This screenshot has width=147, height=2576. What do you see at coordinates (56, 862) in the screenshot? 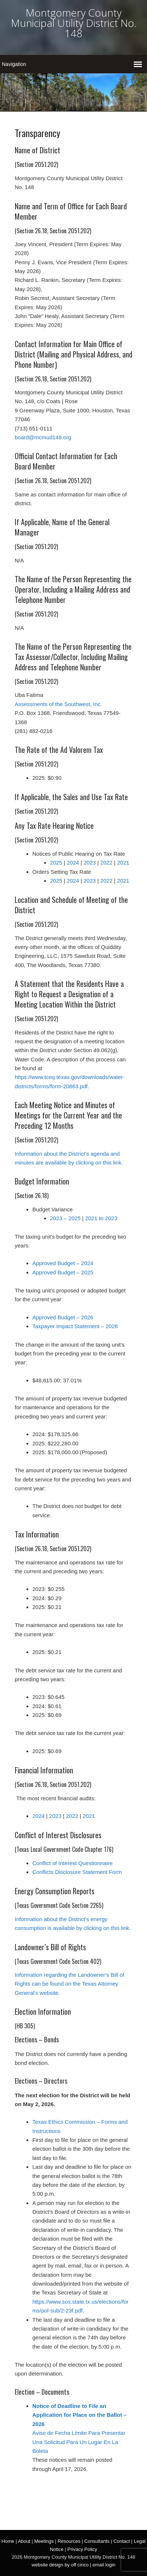
I see `2025` at bounding box center [56, 862].